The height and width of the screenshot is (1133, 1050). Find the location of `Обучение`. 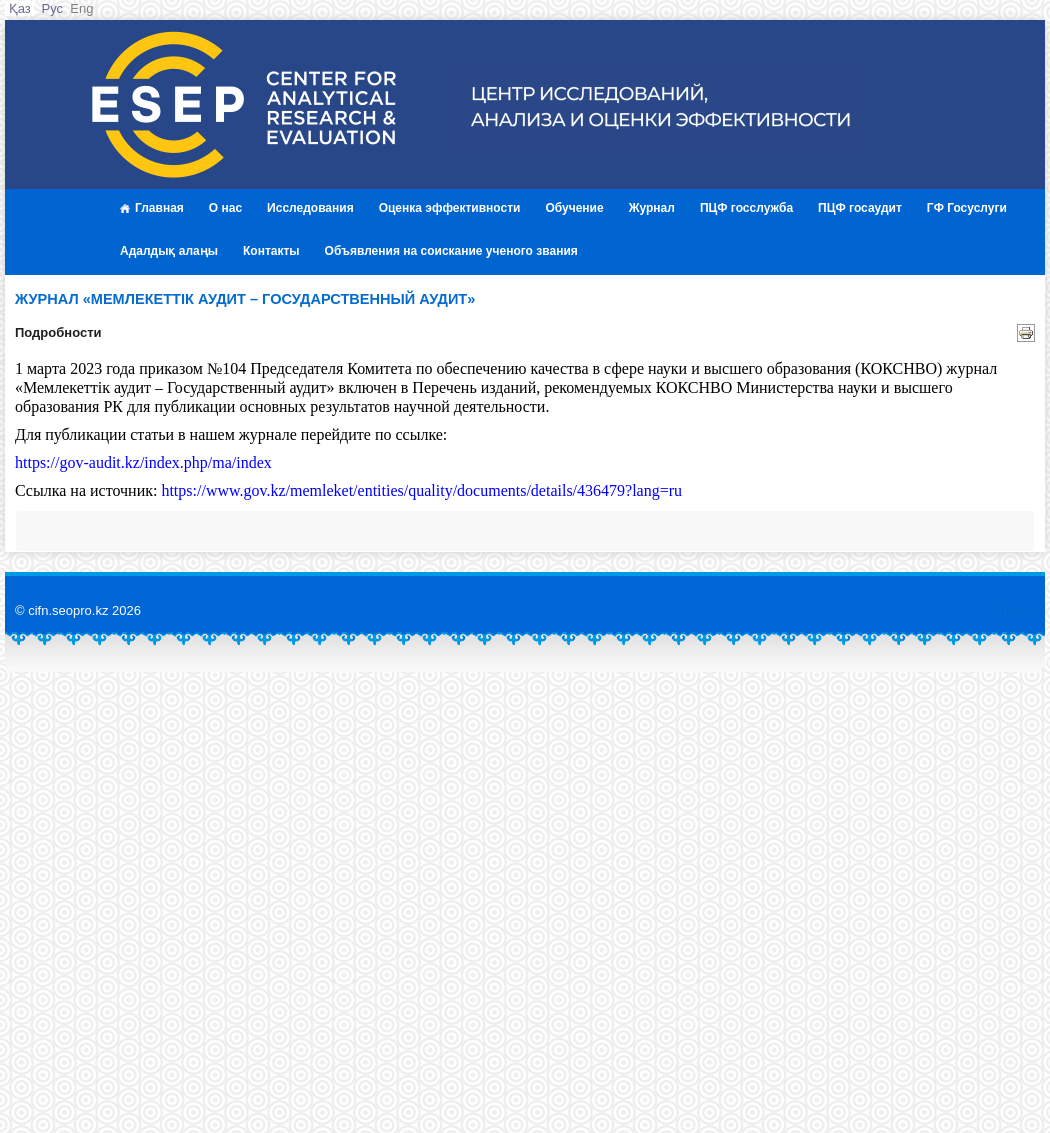

Обучение is located at coordinates (574, 208).